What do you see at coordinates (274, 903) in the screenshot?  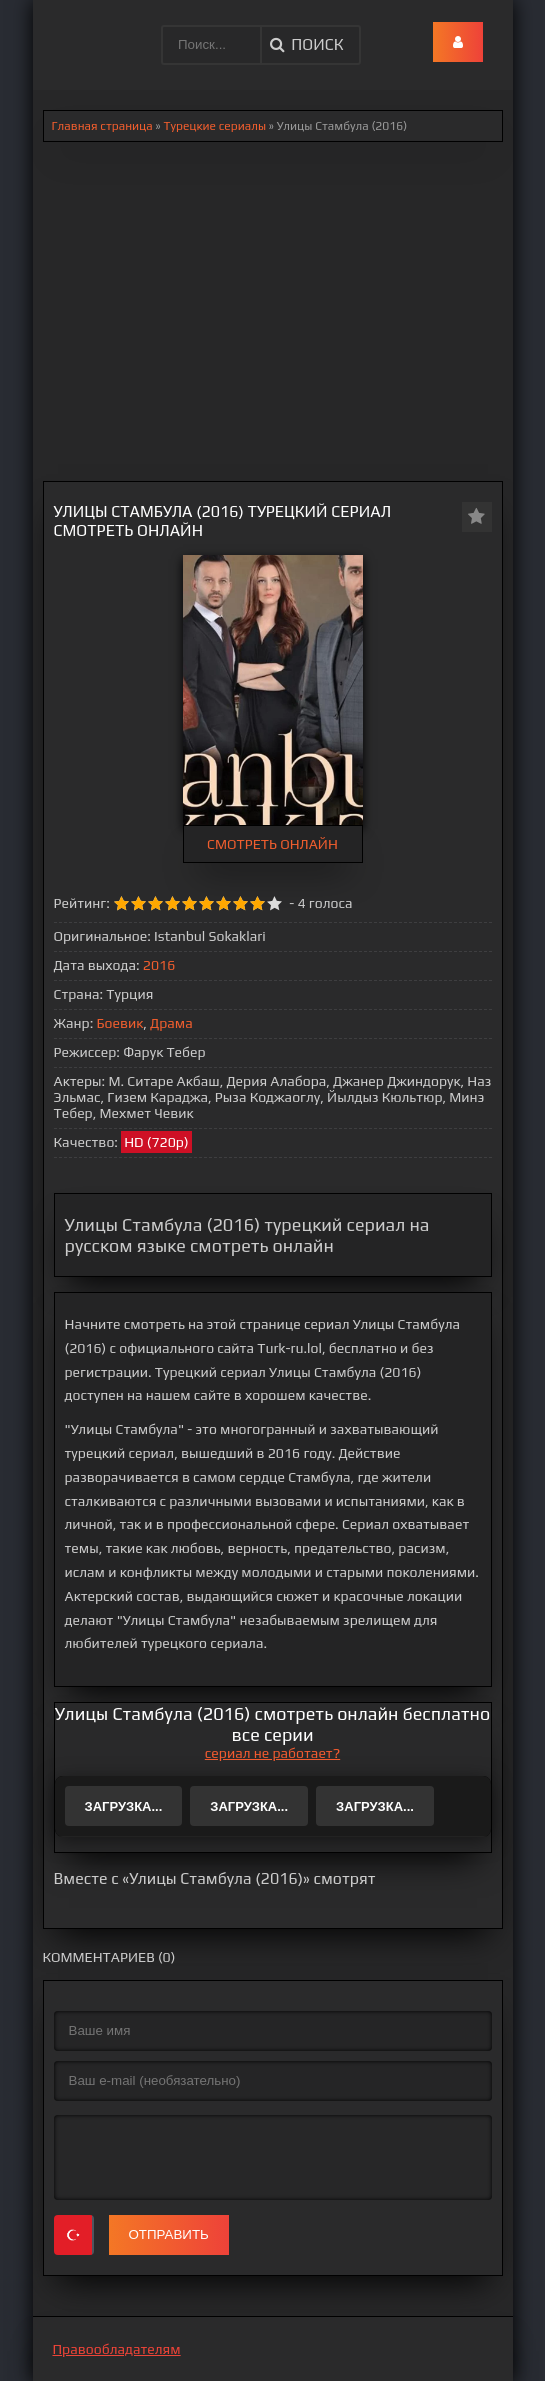 I see `10` at bounding box center [274, 903].